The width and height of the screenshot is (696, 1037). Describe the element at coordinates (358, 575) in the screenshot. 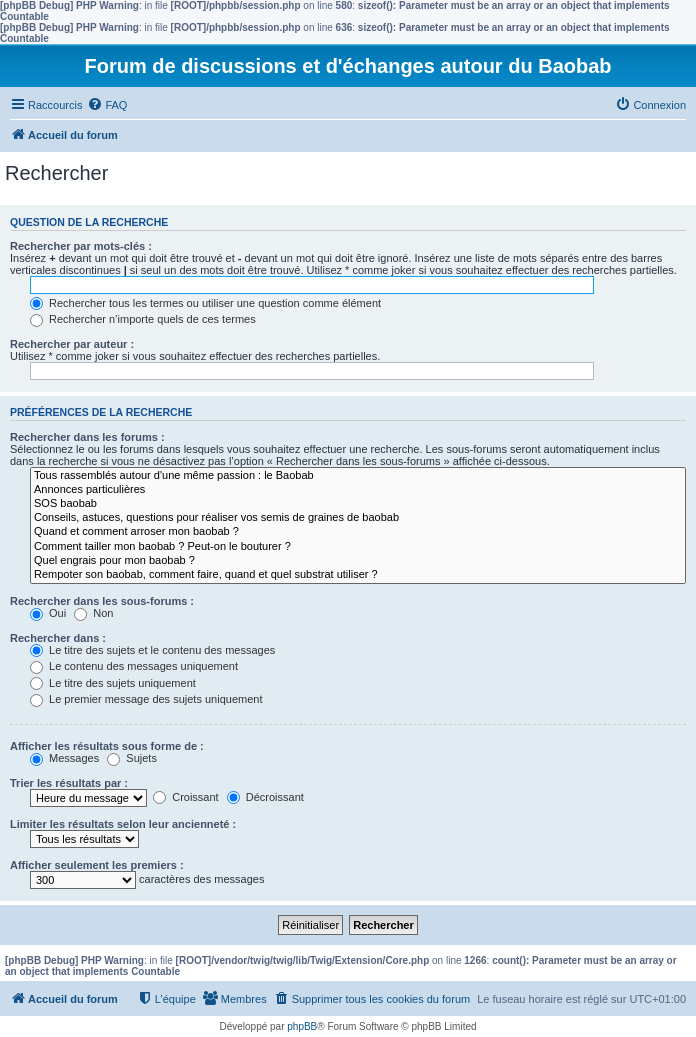

I see `Rempoter son baobab, comment faire, quand et quel substrat utiliser ?` at that location.